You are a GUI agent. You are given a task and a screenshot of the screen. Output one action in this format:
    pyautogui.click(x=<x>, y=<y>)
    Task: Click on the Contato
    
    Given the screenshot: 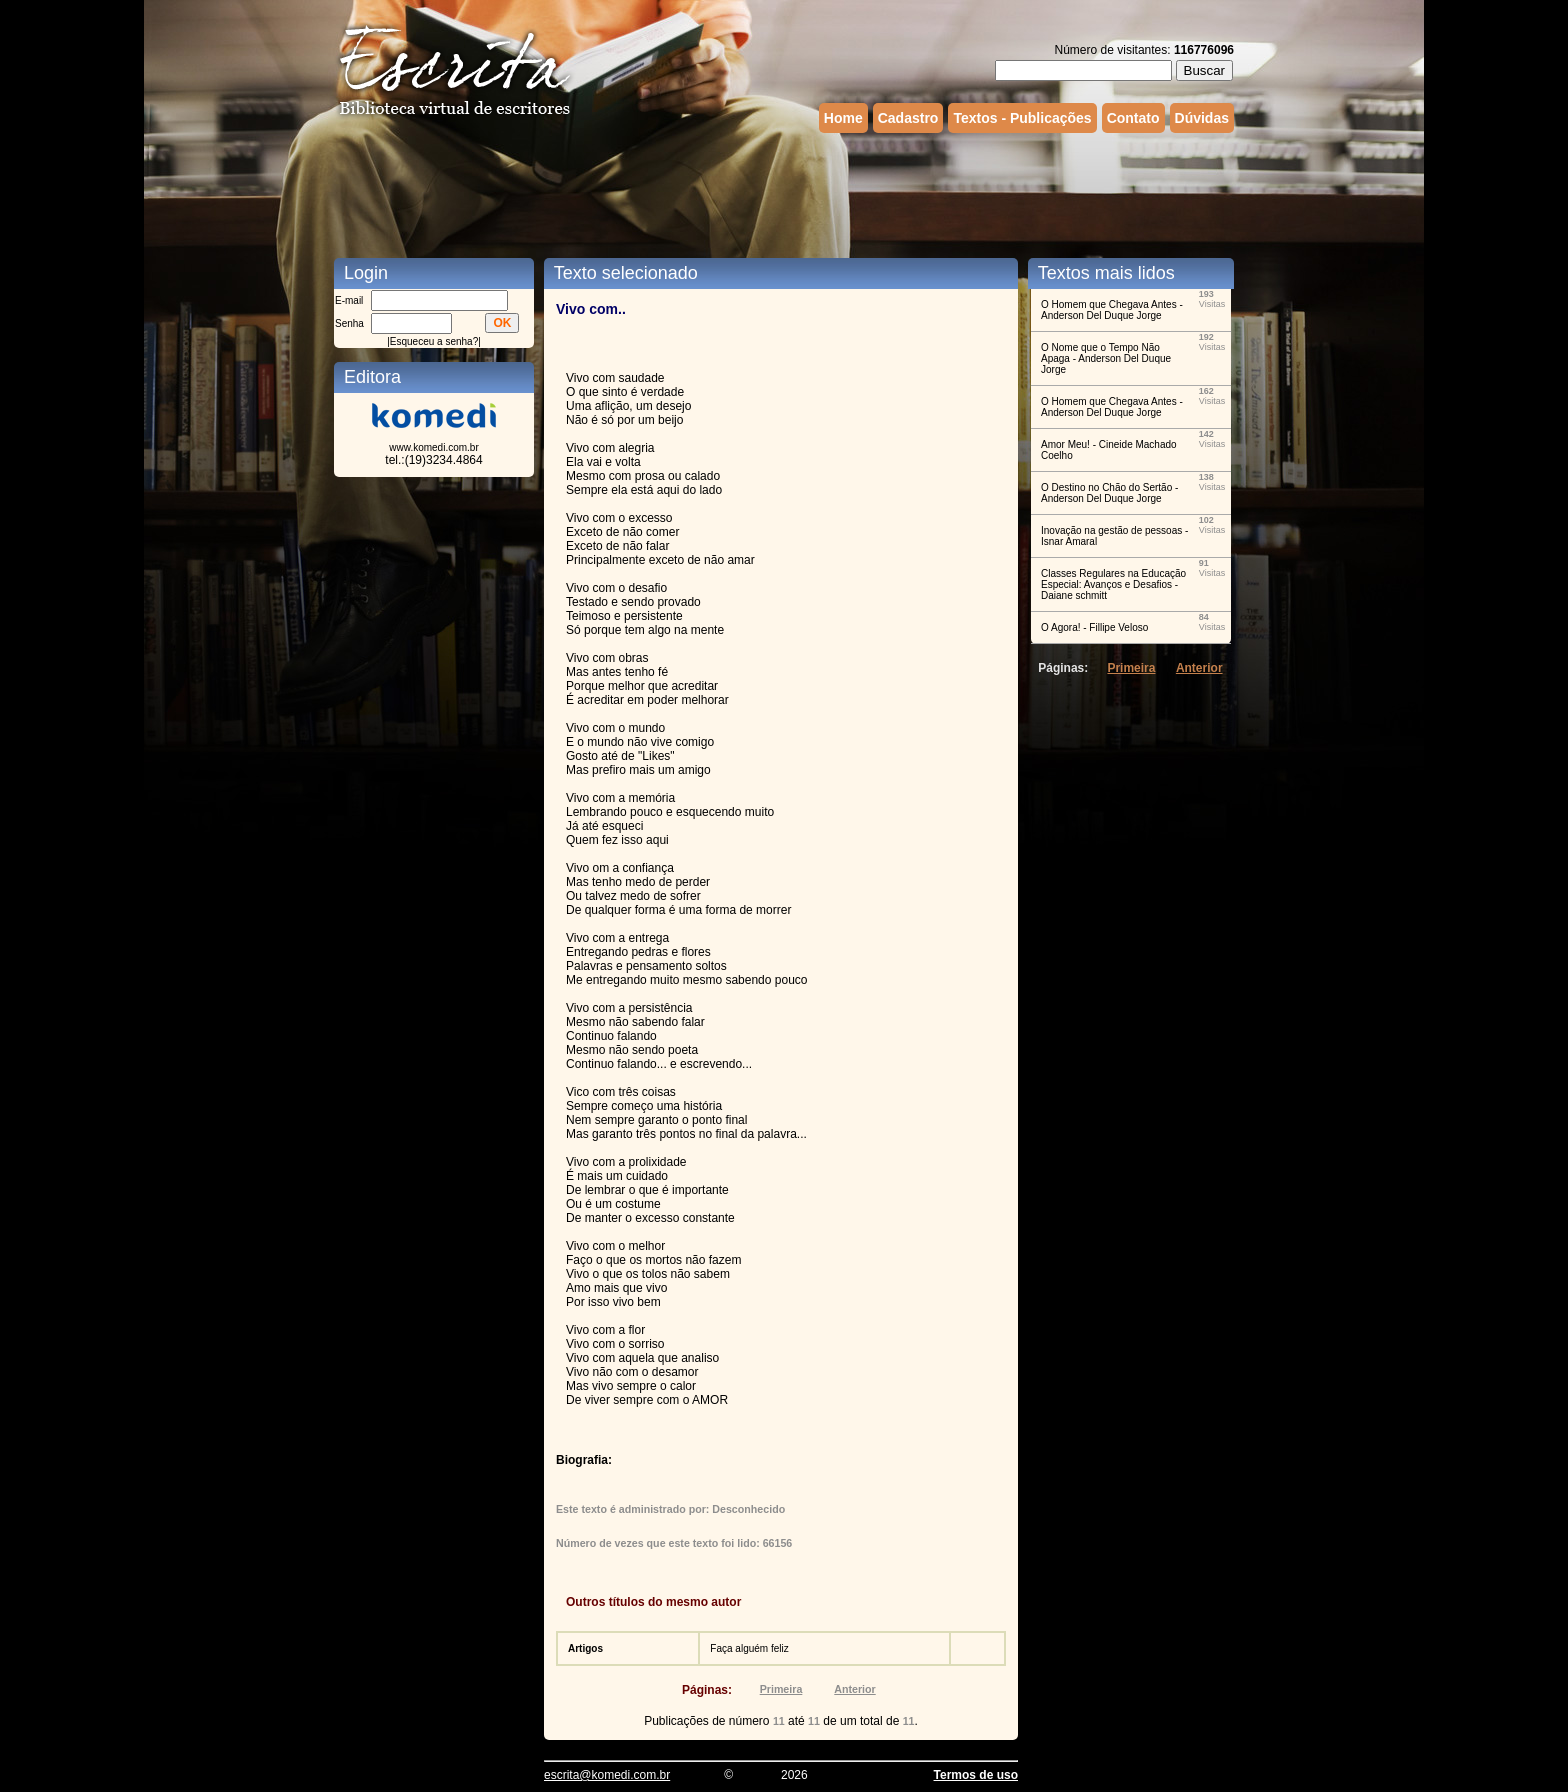 What is the action you would take?
    pyautogui.click(x=1133, y=118)
    